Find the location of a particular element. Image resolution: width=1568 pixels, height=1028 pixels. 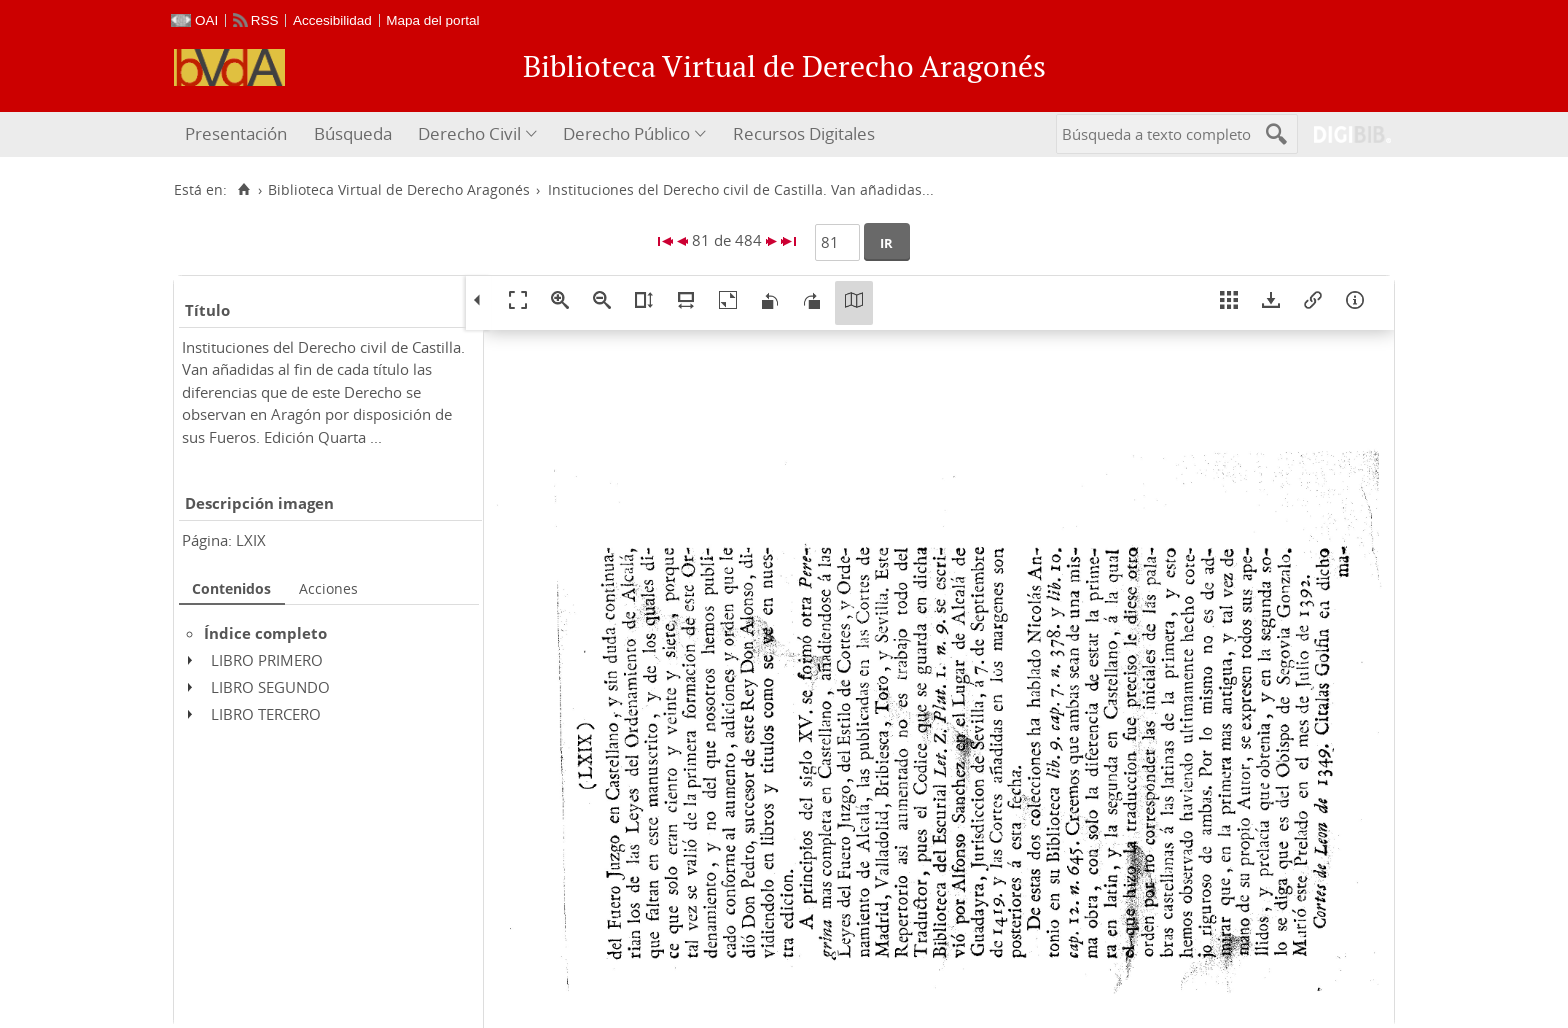

[Inicio] is located at coordinates (243, 190).